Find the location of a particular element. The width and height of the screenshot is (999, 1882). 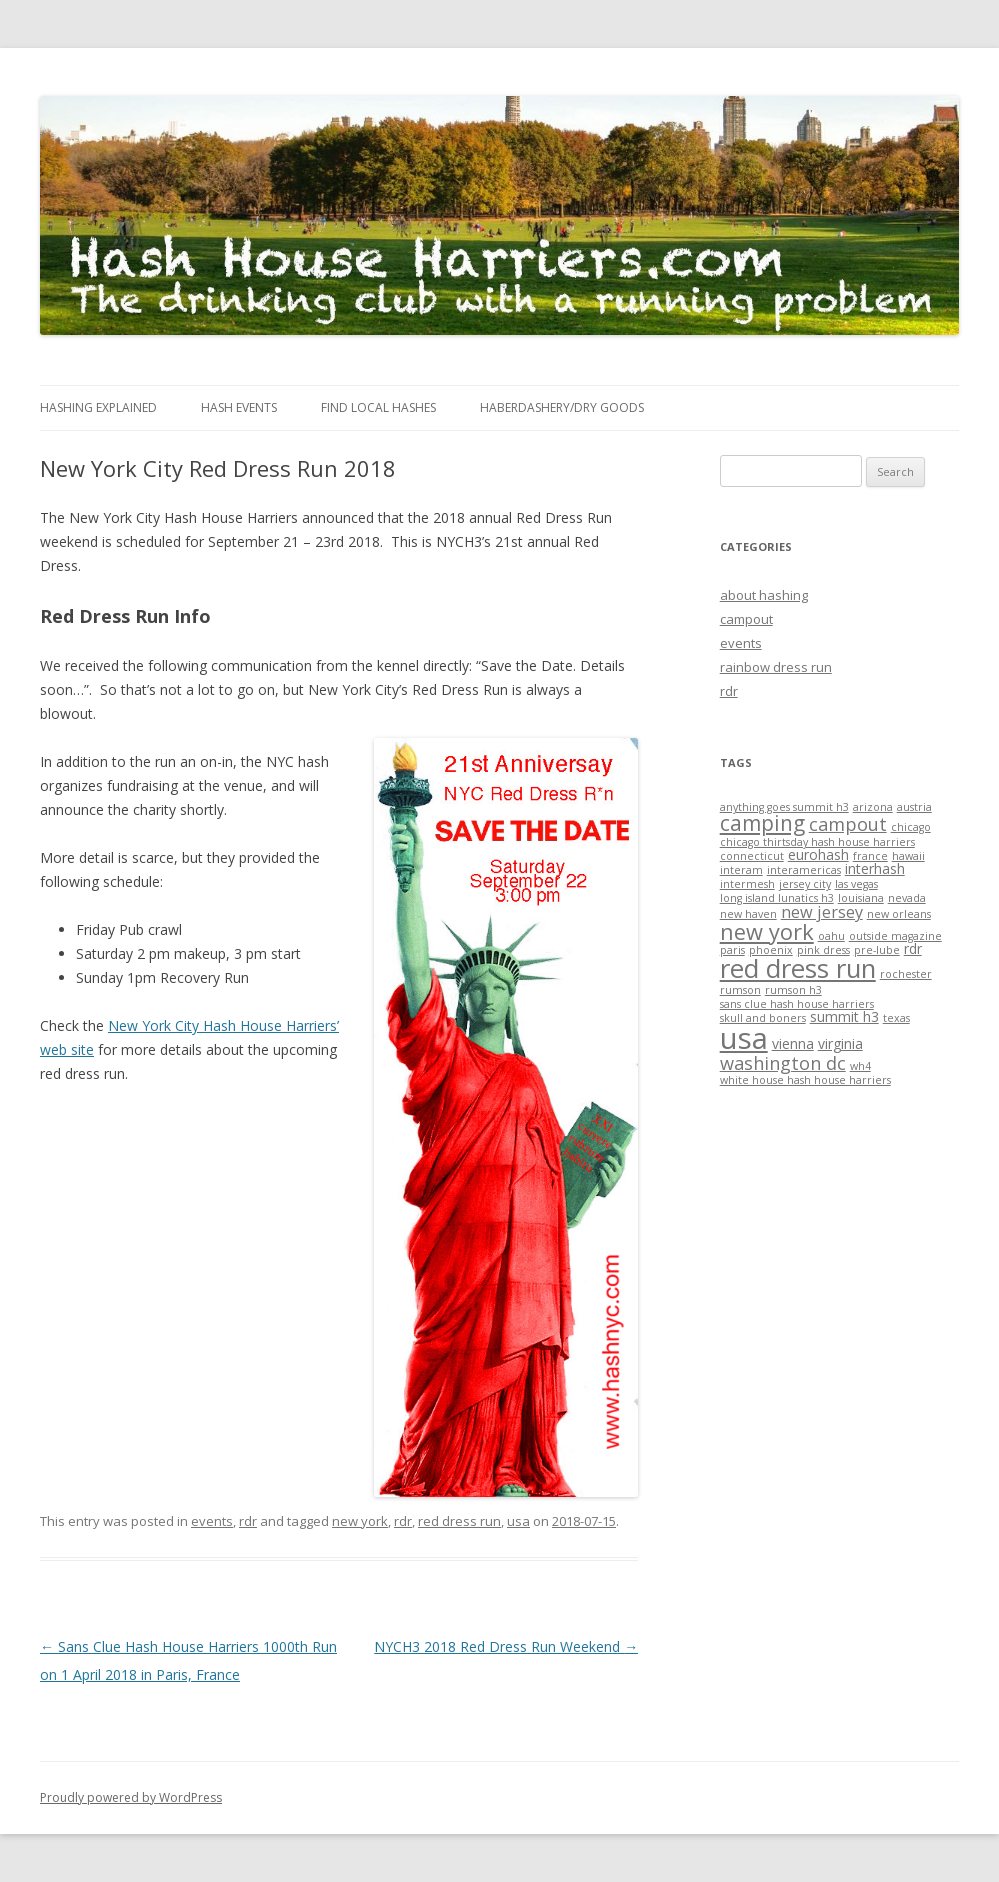

rdr is located at coordinates (248, 1521).